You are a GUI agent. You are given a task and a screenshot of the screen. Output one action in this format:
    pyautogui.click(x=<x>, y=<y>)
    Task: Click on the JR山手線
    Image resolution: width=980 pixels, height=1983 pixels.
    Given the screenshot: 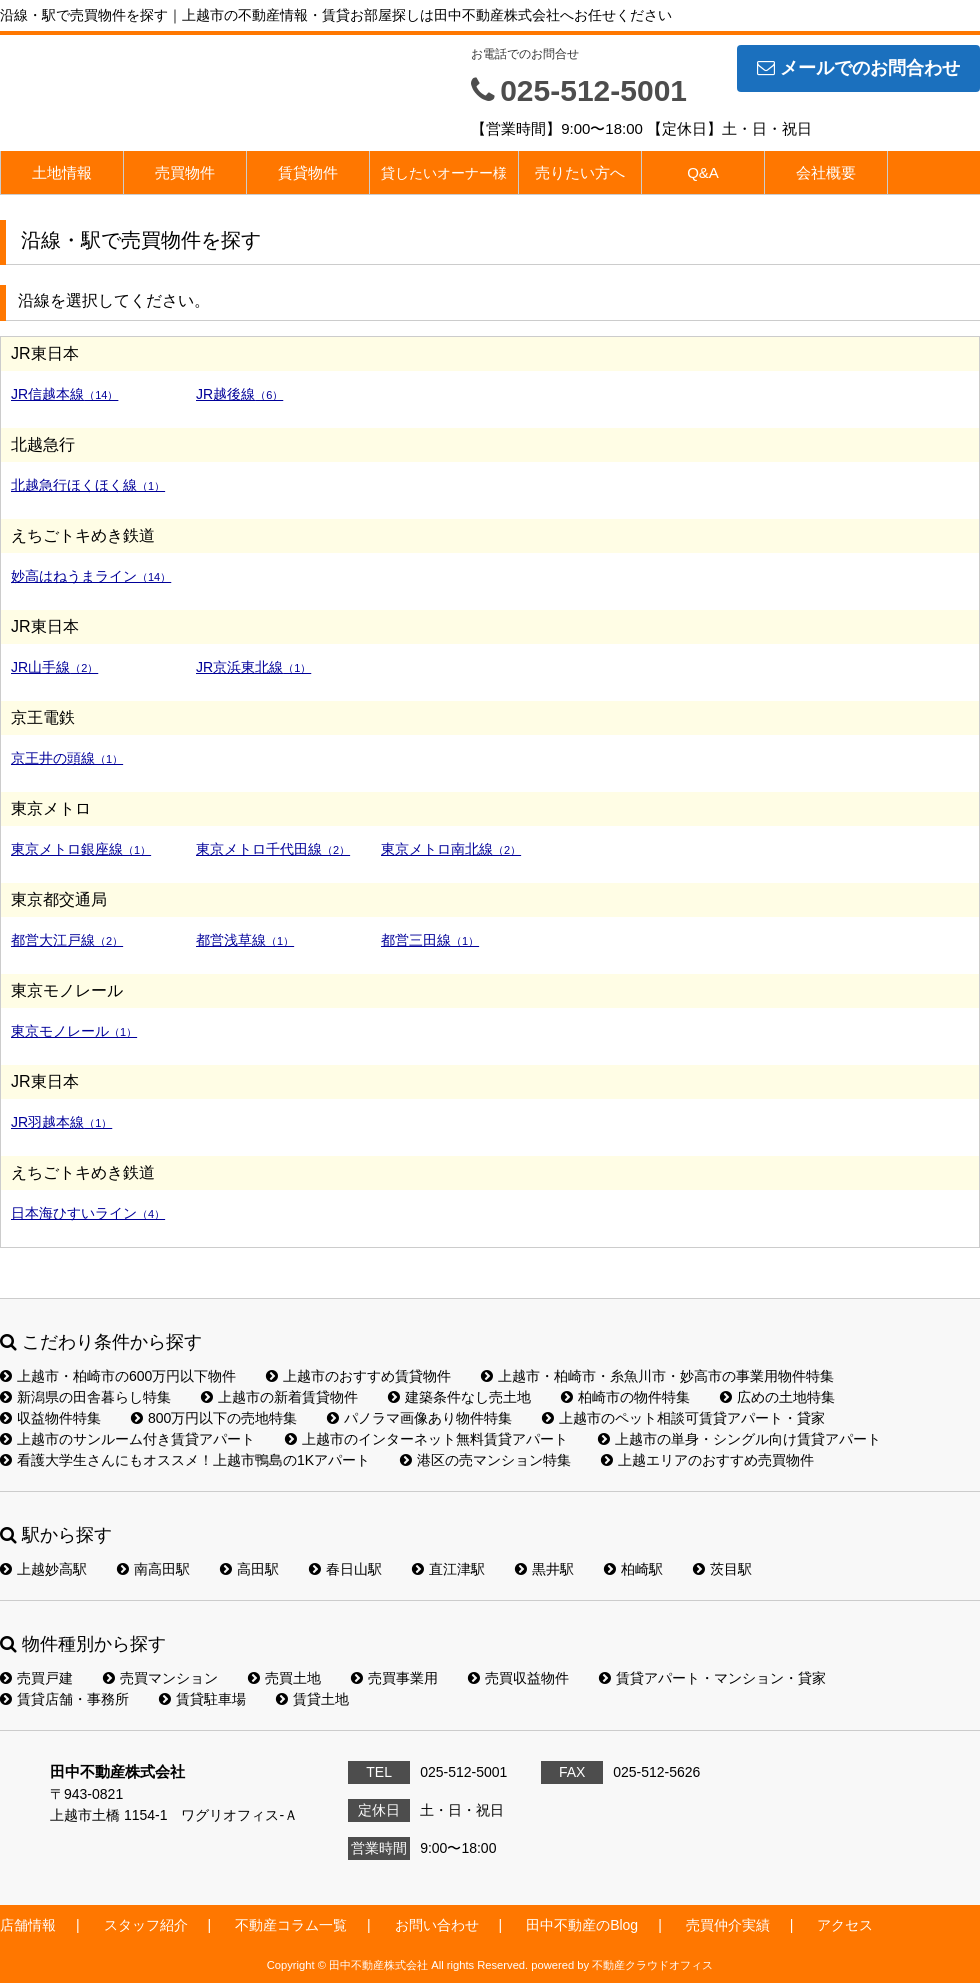 What is the action you would take?
    pyautogui.click(x=54, y=667)
    